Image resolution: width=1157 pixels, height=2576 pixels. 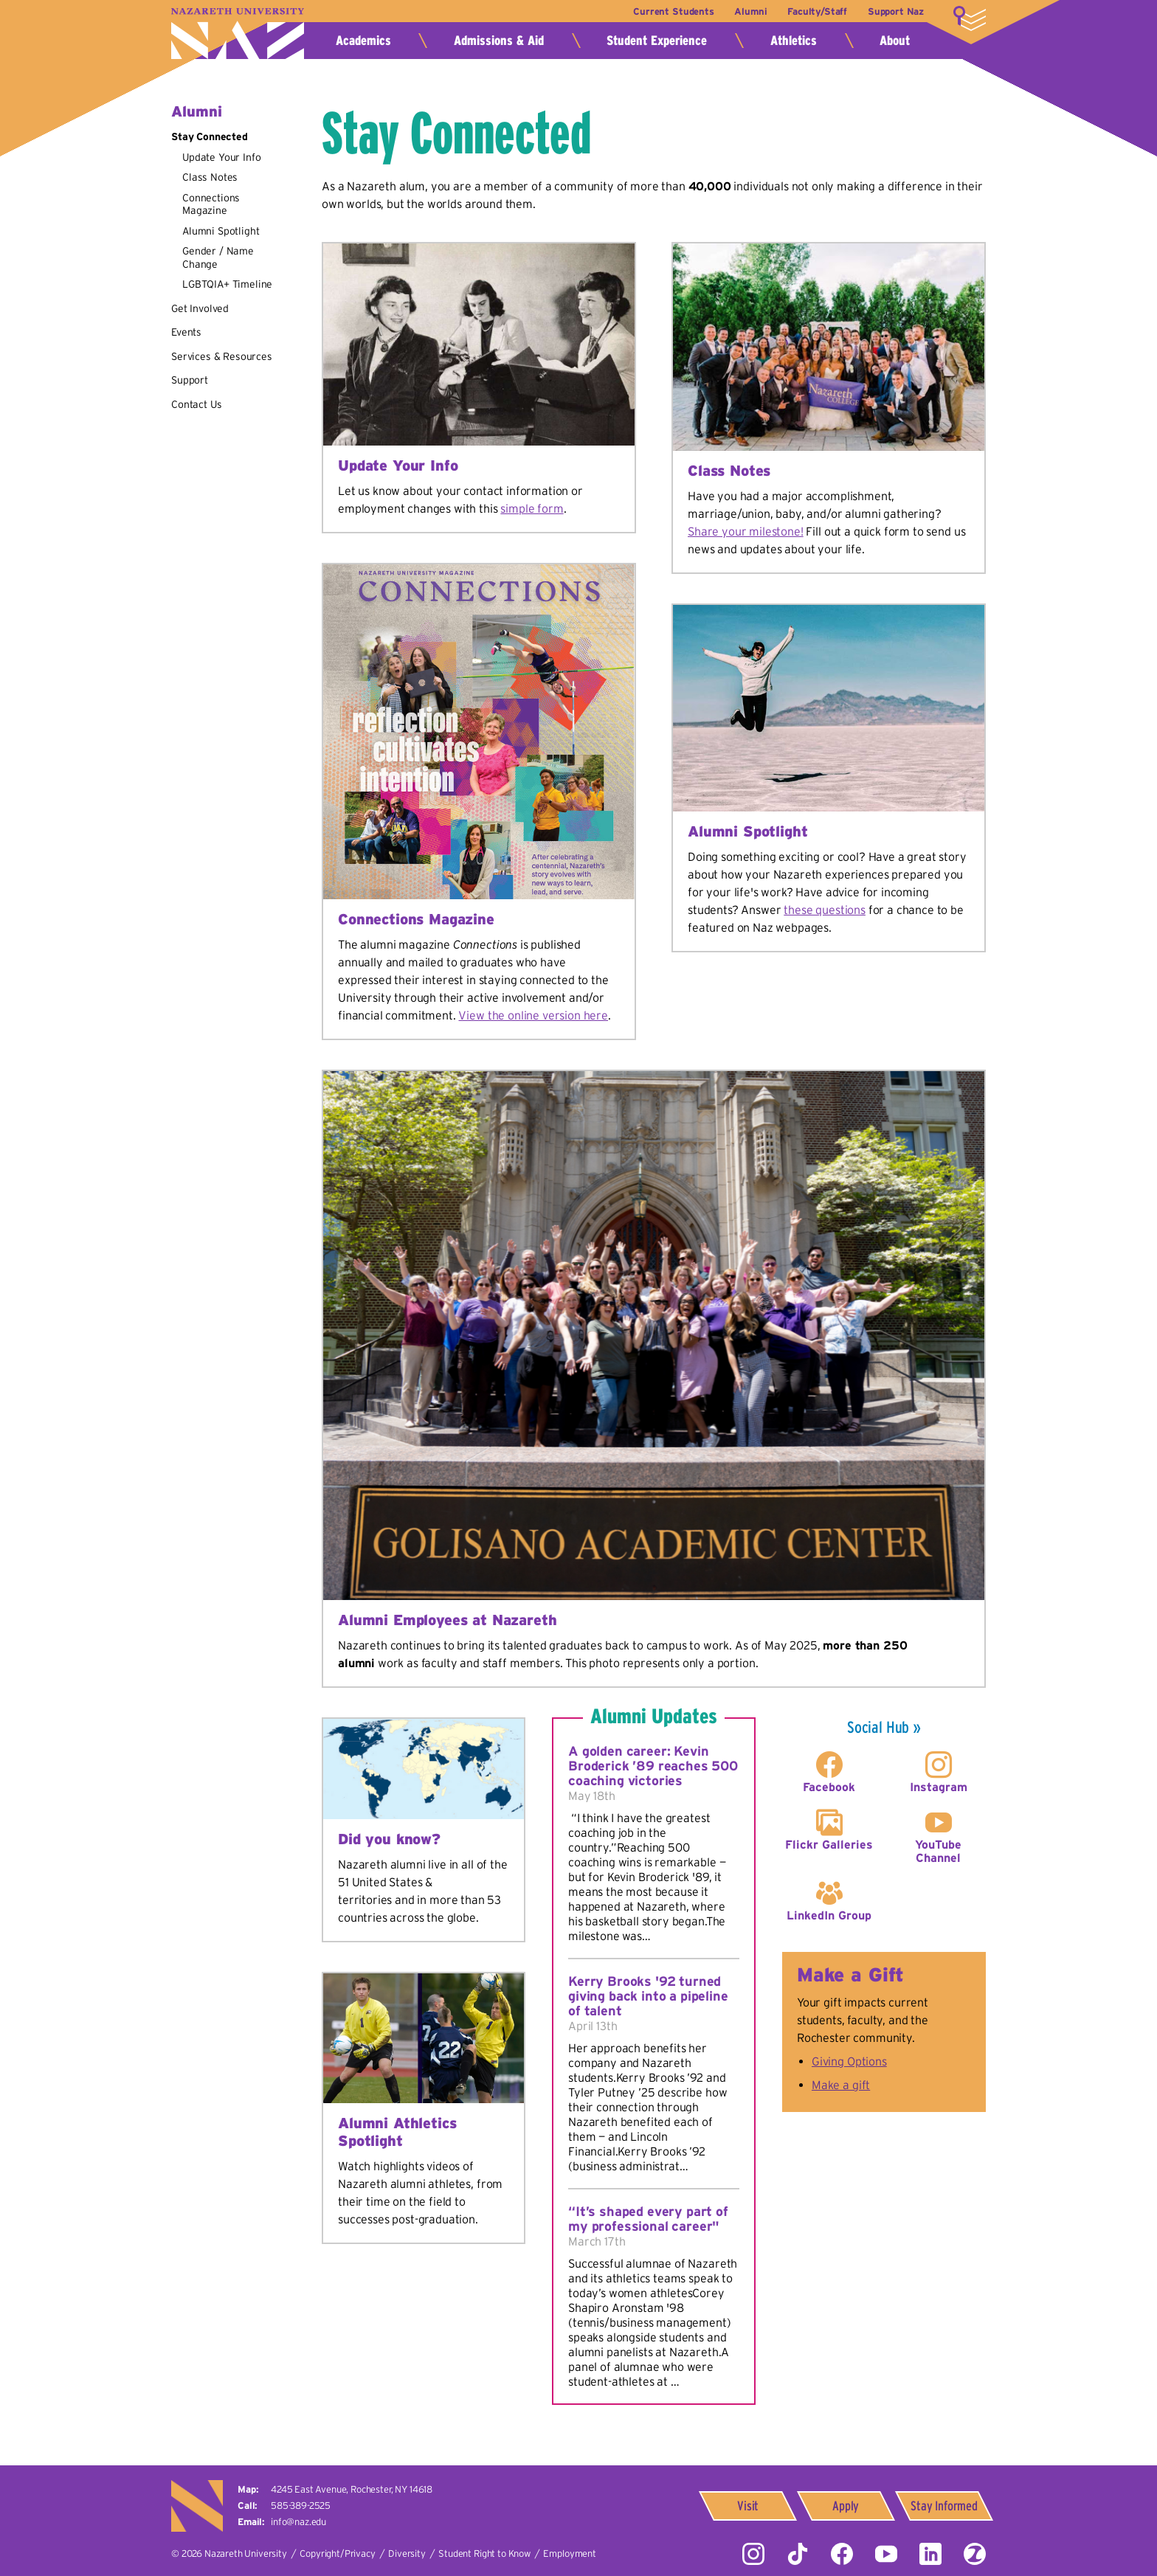 What do you see at coordinates (975, 2554) in the screenshot?
I see `ZeeMee` at bounding box center [975, 2554].